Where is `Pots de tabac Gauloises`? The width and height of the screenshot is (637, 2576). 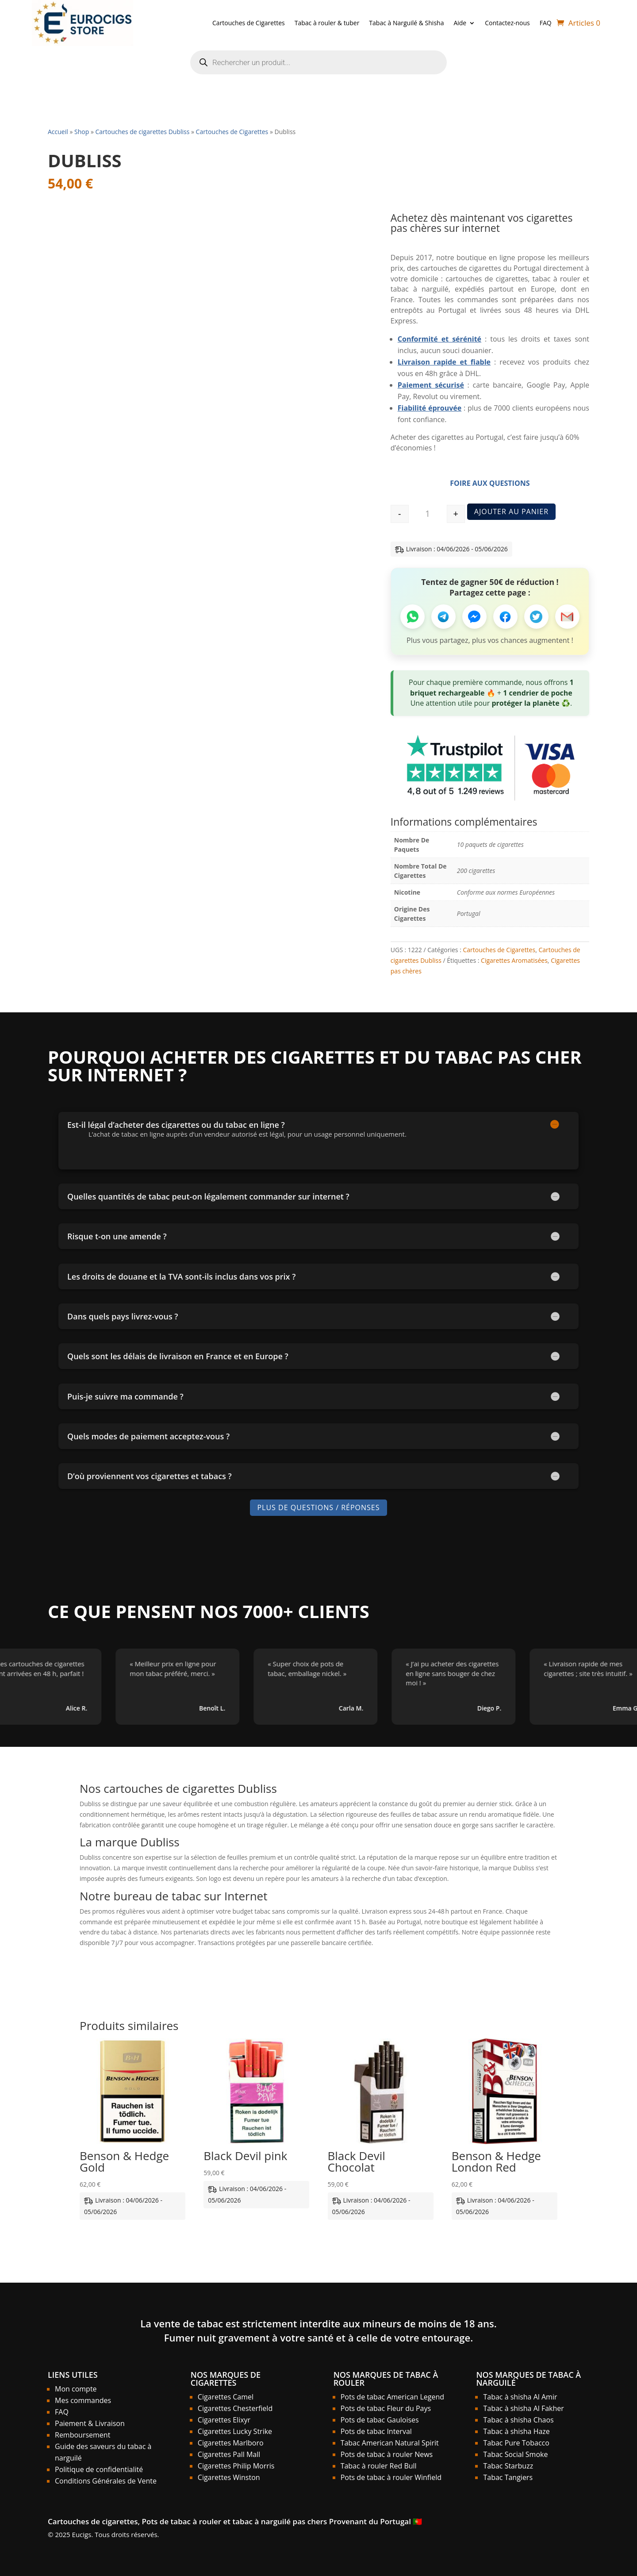
Pots de tabac Gauloises is located at coordinates (380, 2420).